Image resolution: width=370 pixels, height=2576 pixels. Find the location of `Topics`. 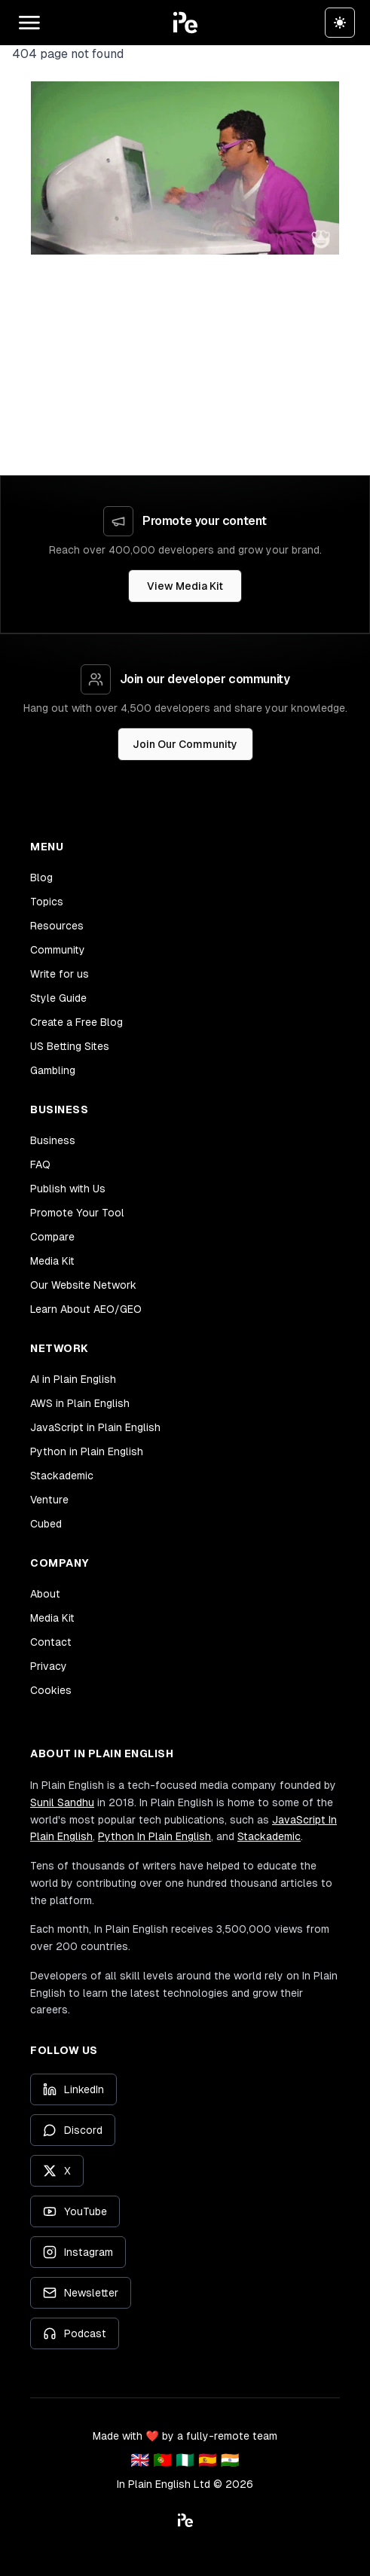

Topics is located at coordinates (46, 902).